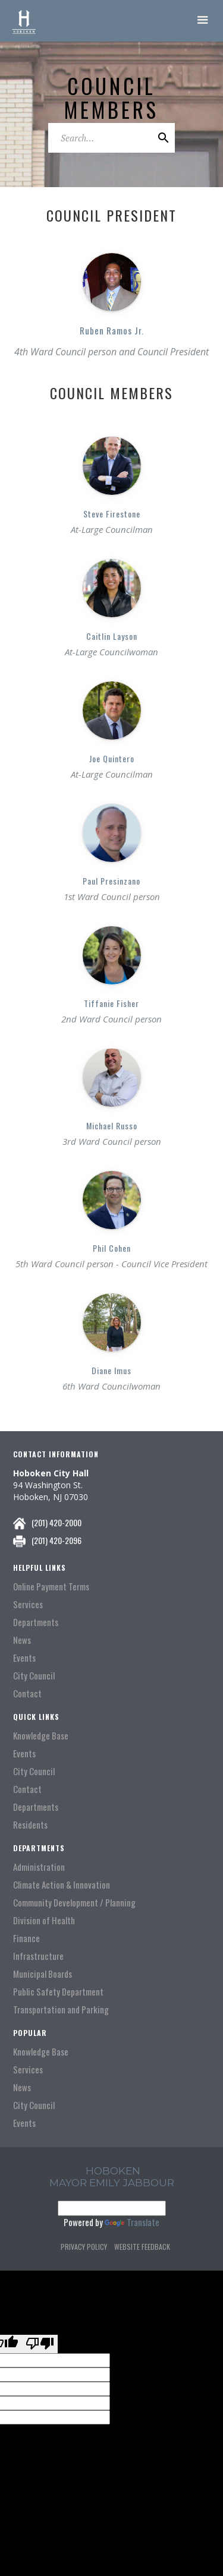 This screenshot has height=2576, width=223. Describe the element at coordinates (22, 1640) in the screenshot. I see `News` at that location.